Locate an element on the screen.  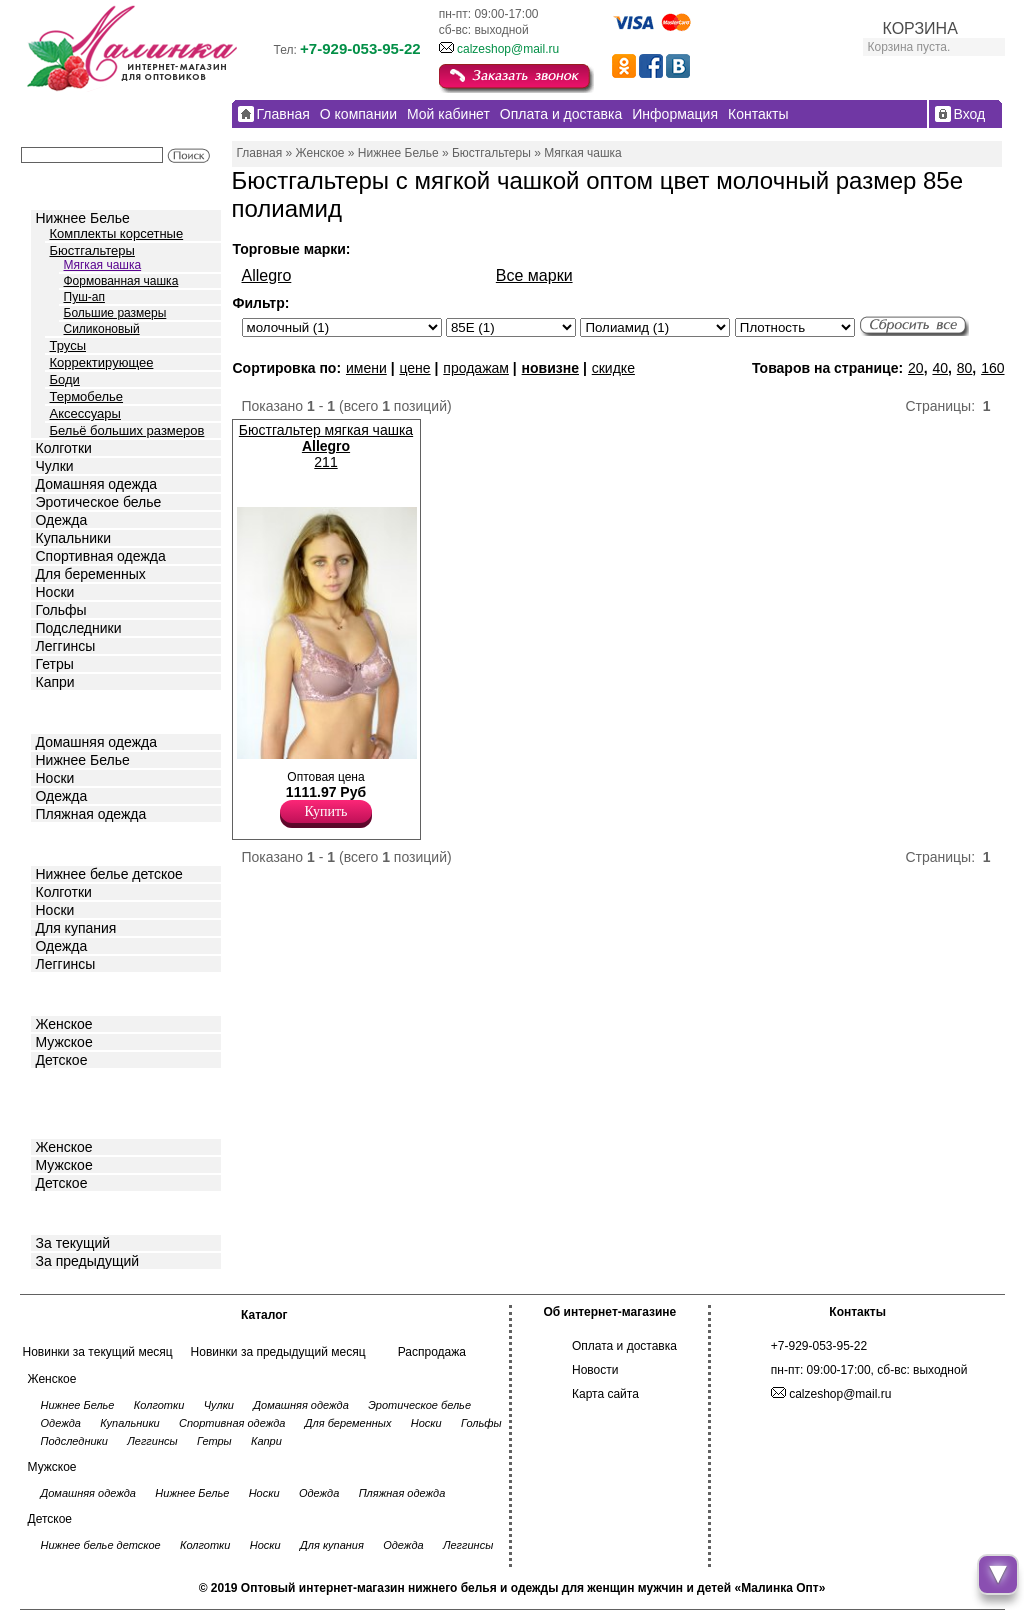
Распродажа is located at coordinates (432, 1352).